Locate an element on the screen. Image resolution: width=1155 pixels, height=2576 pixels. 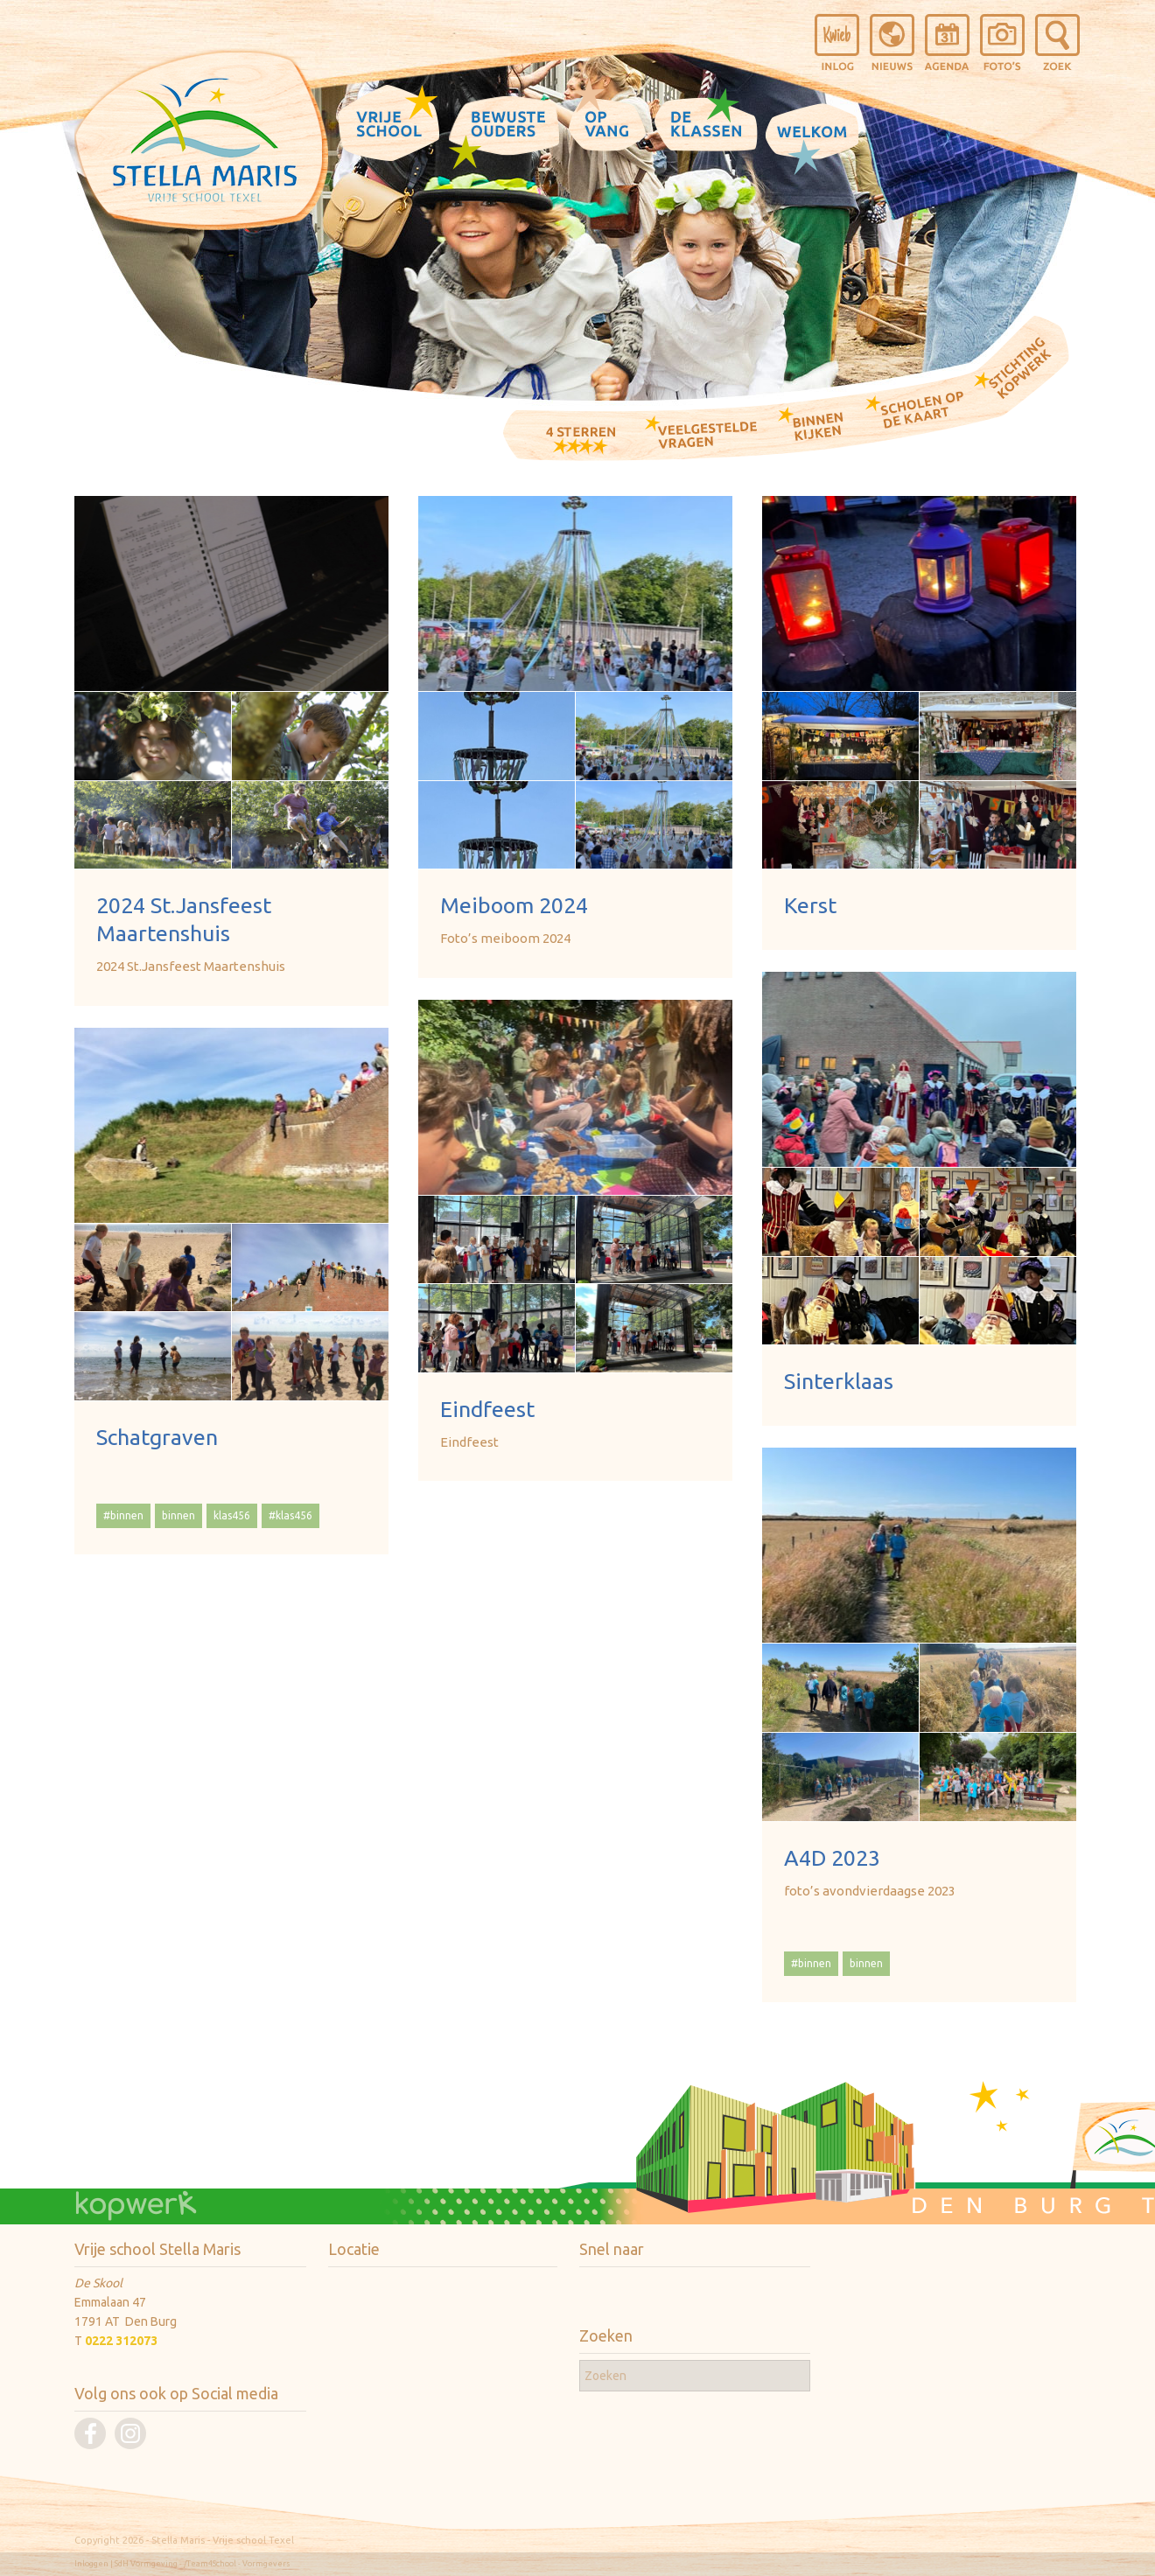
0222 312073 is located at coordinates (121, 2341).